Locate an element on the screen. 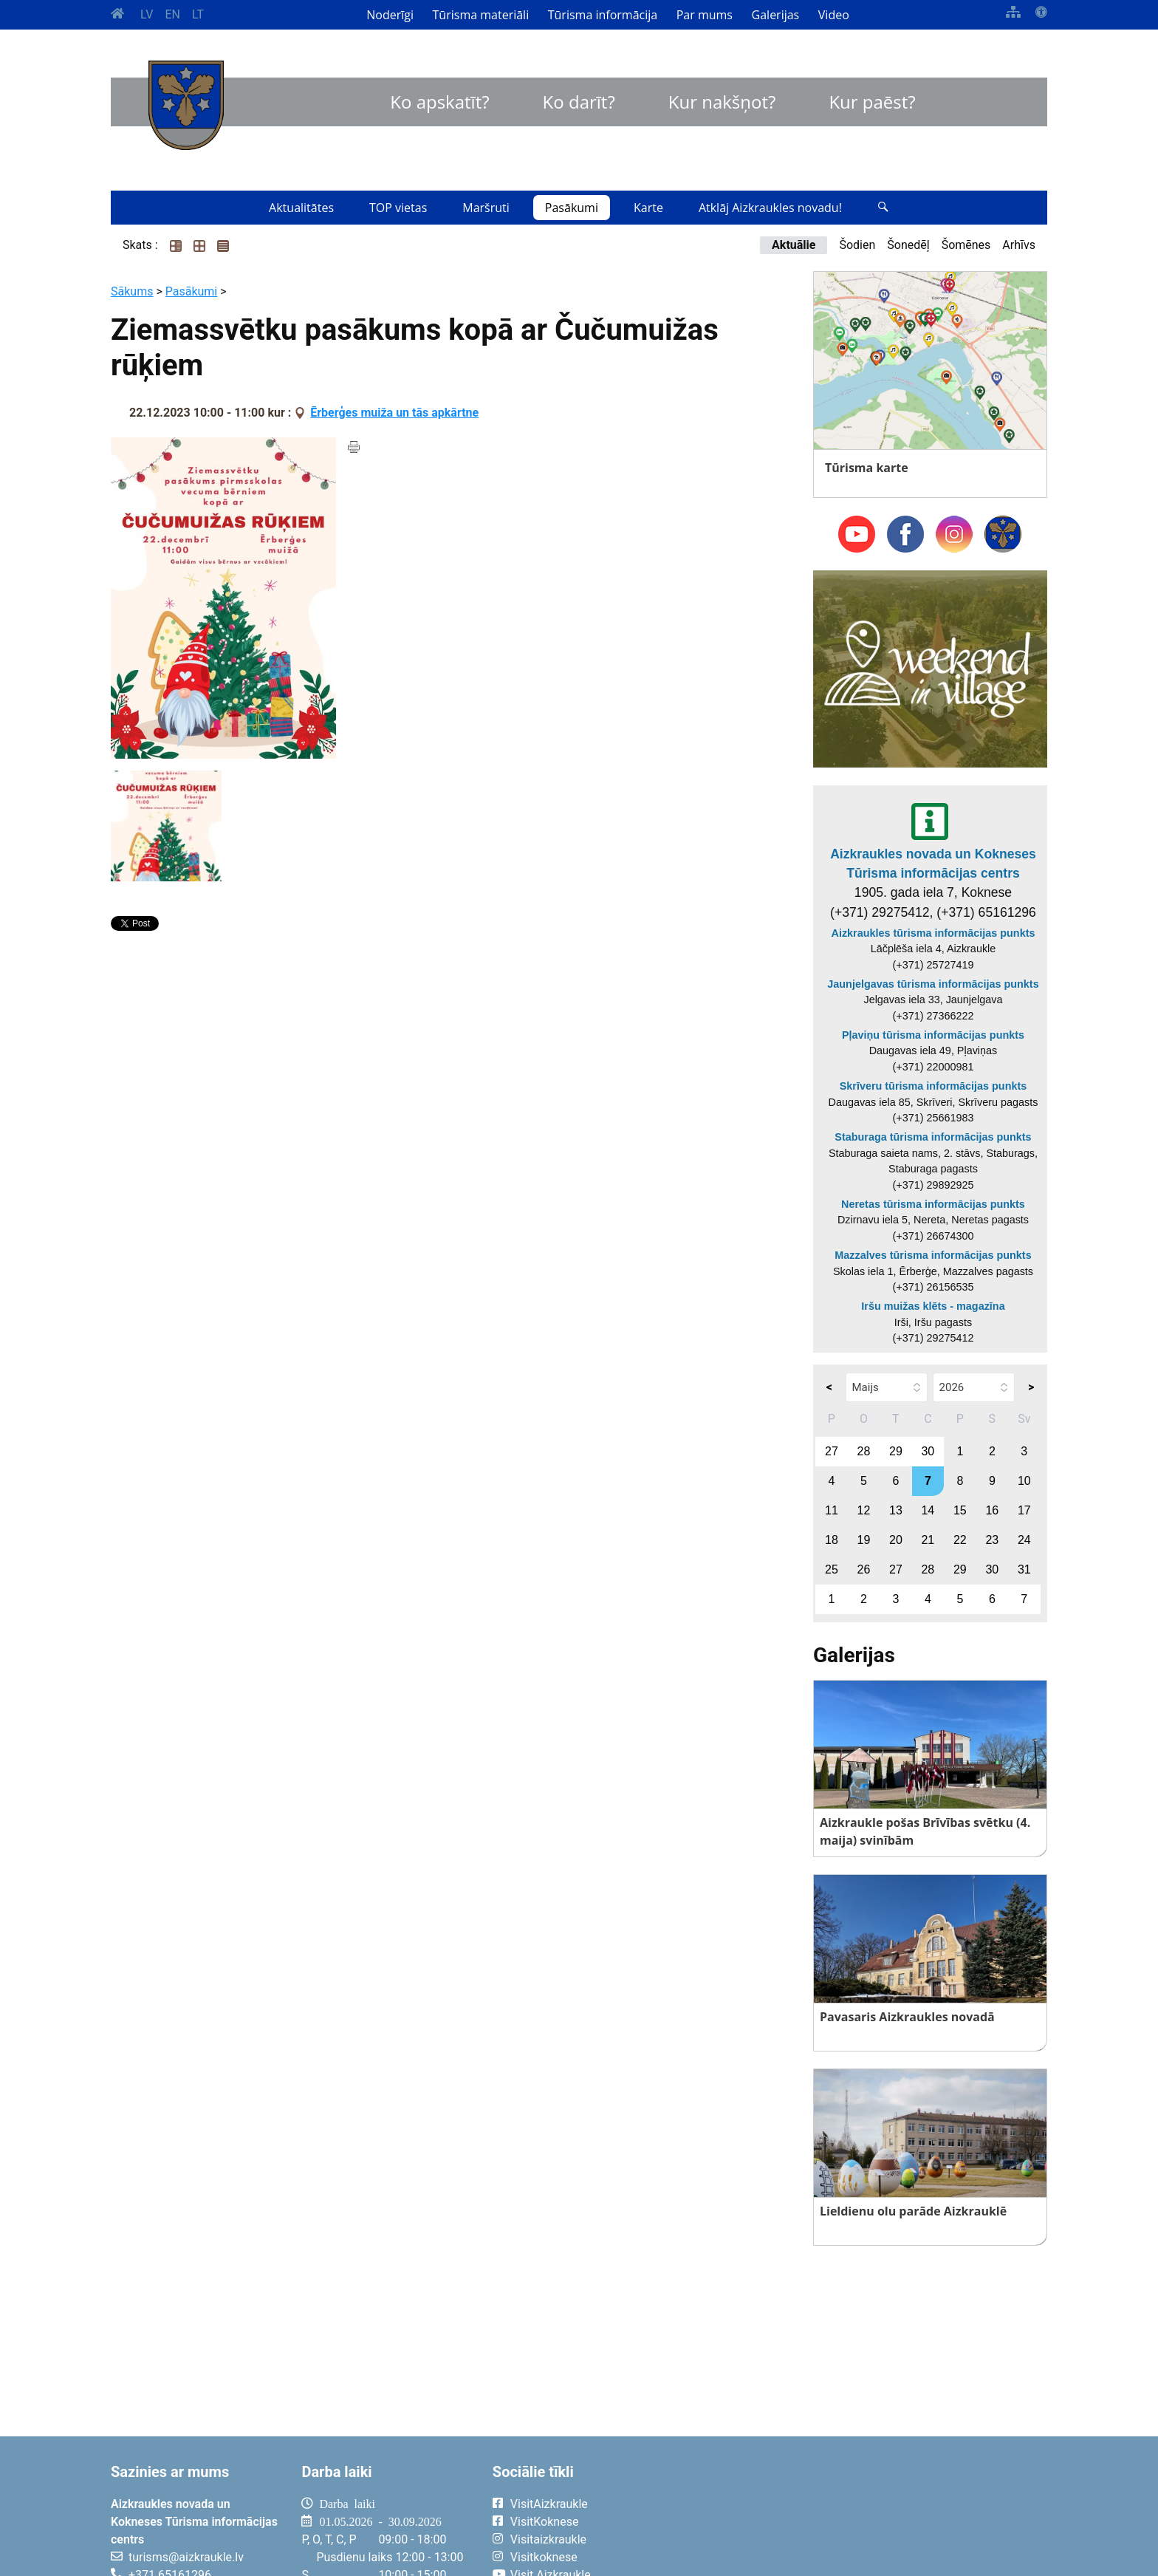 The width and height of the screenshot is (1158, 2576). Pļaviņu tūrisma informācijas punkts is located at coordinates (933, 1035).